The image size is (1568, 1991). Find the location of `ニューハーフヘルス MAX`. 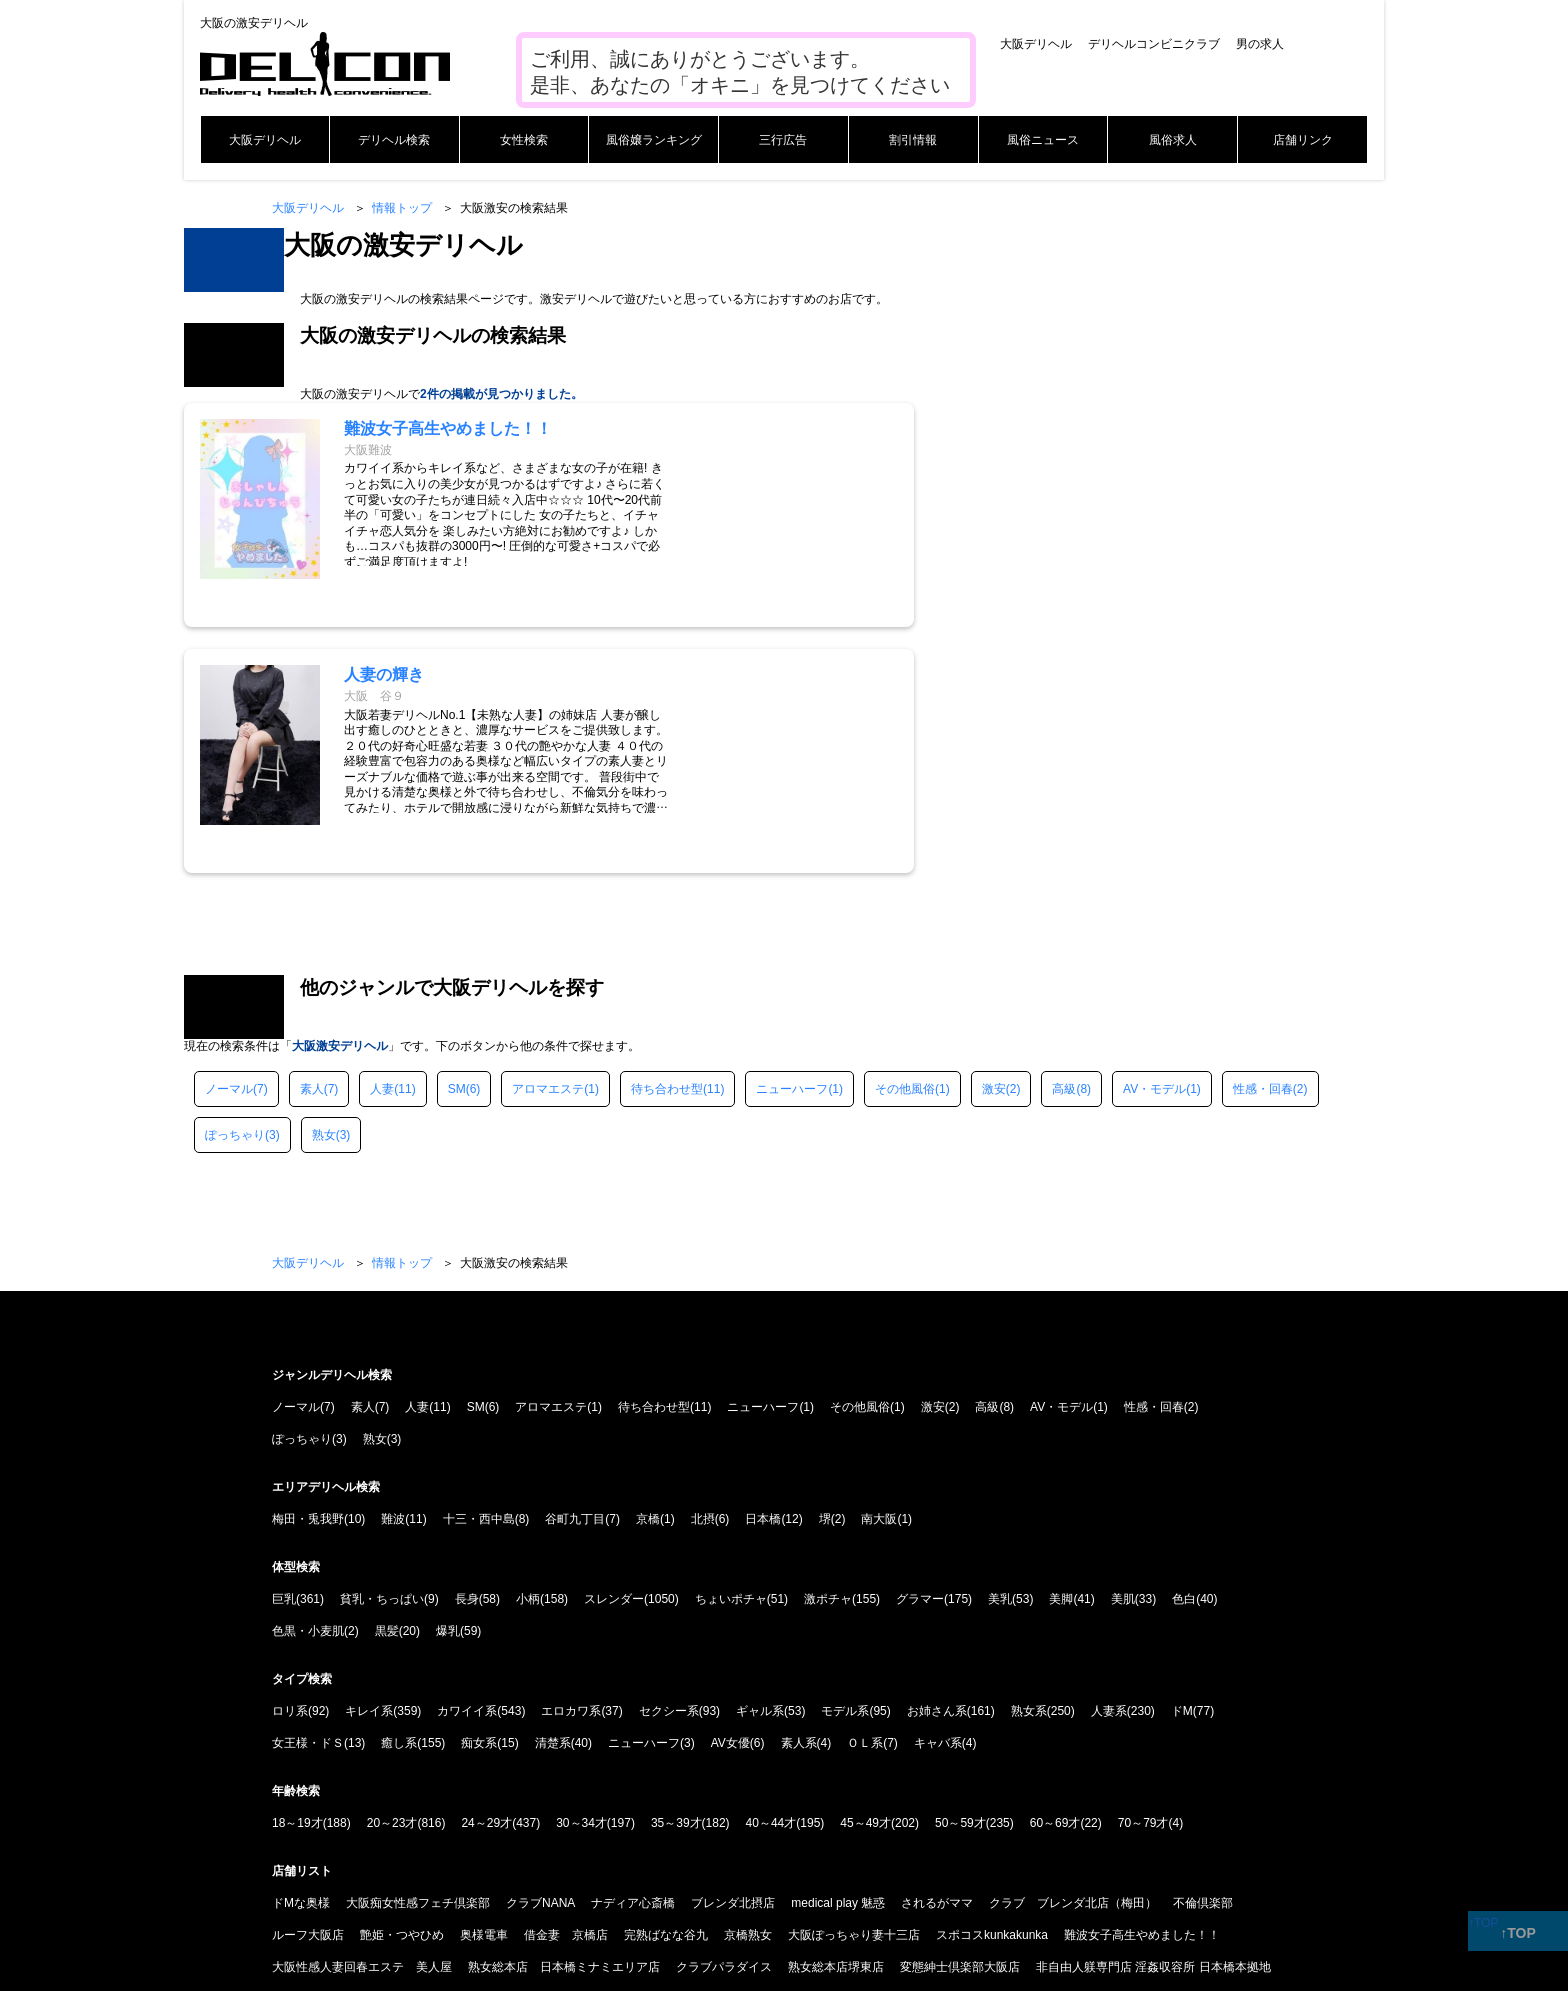

ニューハーフヘルス MAX is located at coordinates (767, 1754).